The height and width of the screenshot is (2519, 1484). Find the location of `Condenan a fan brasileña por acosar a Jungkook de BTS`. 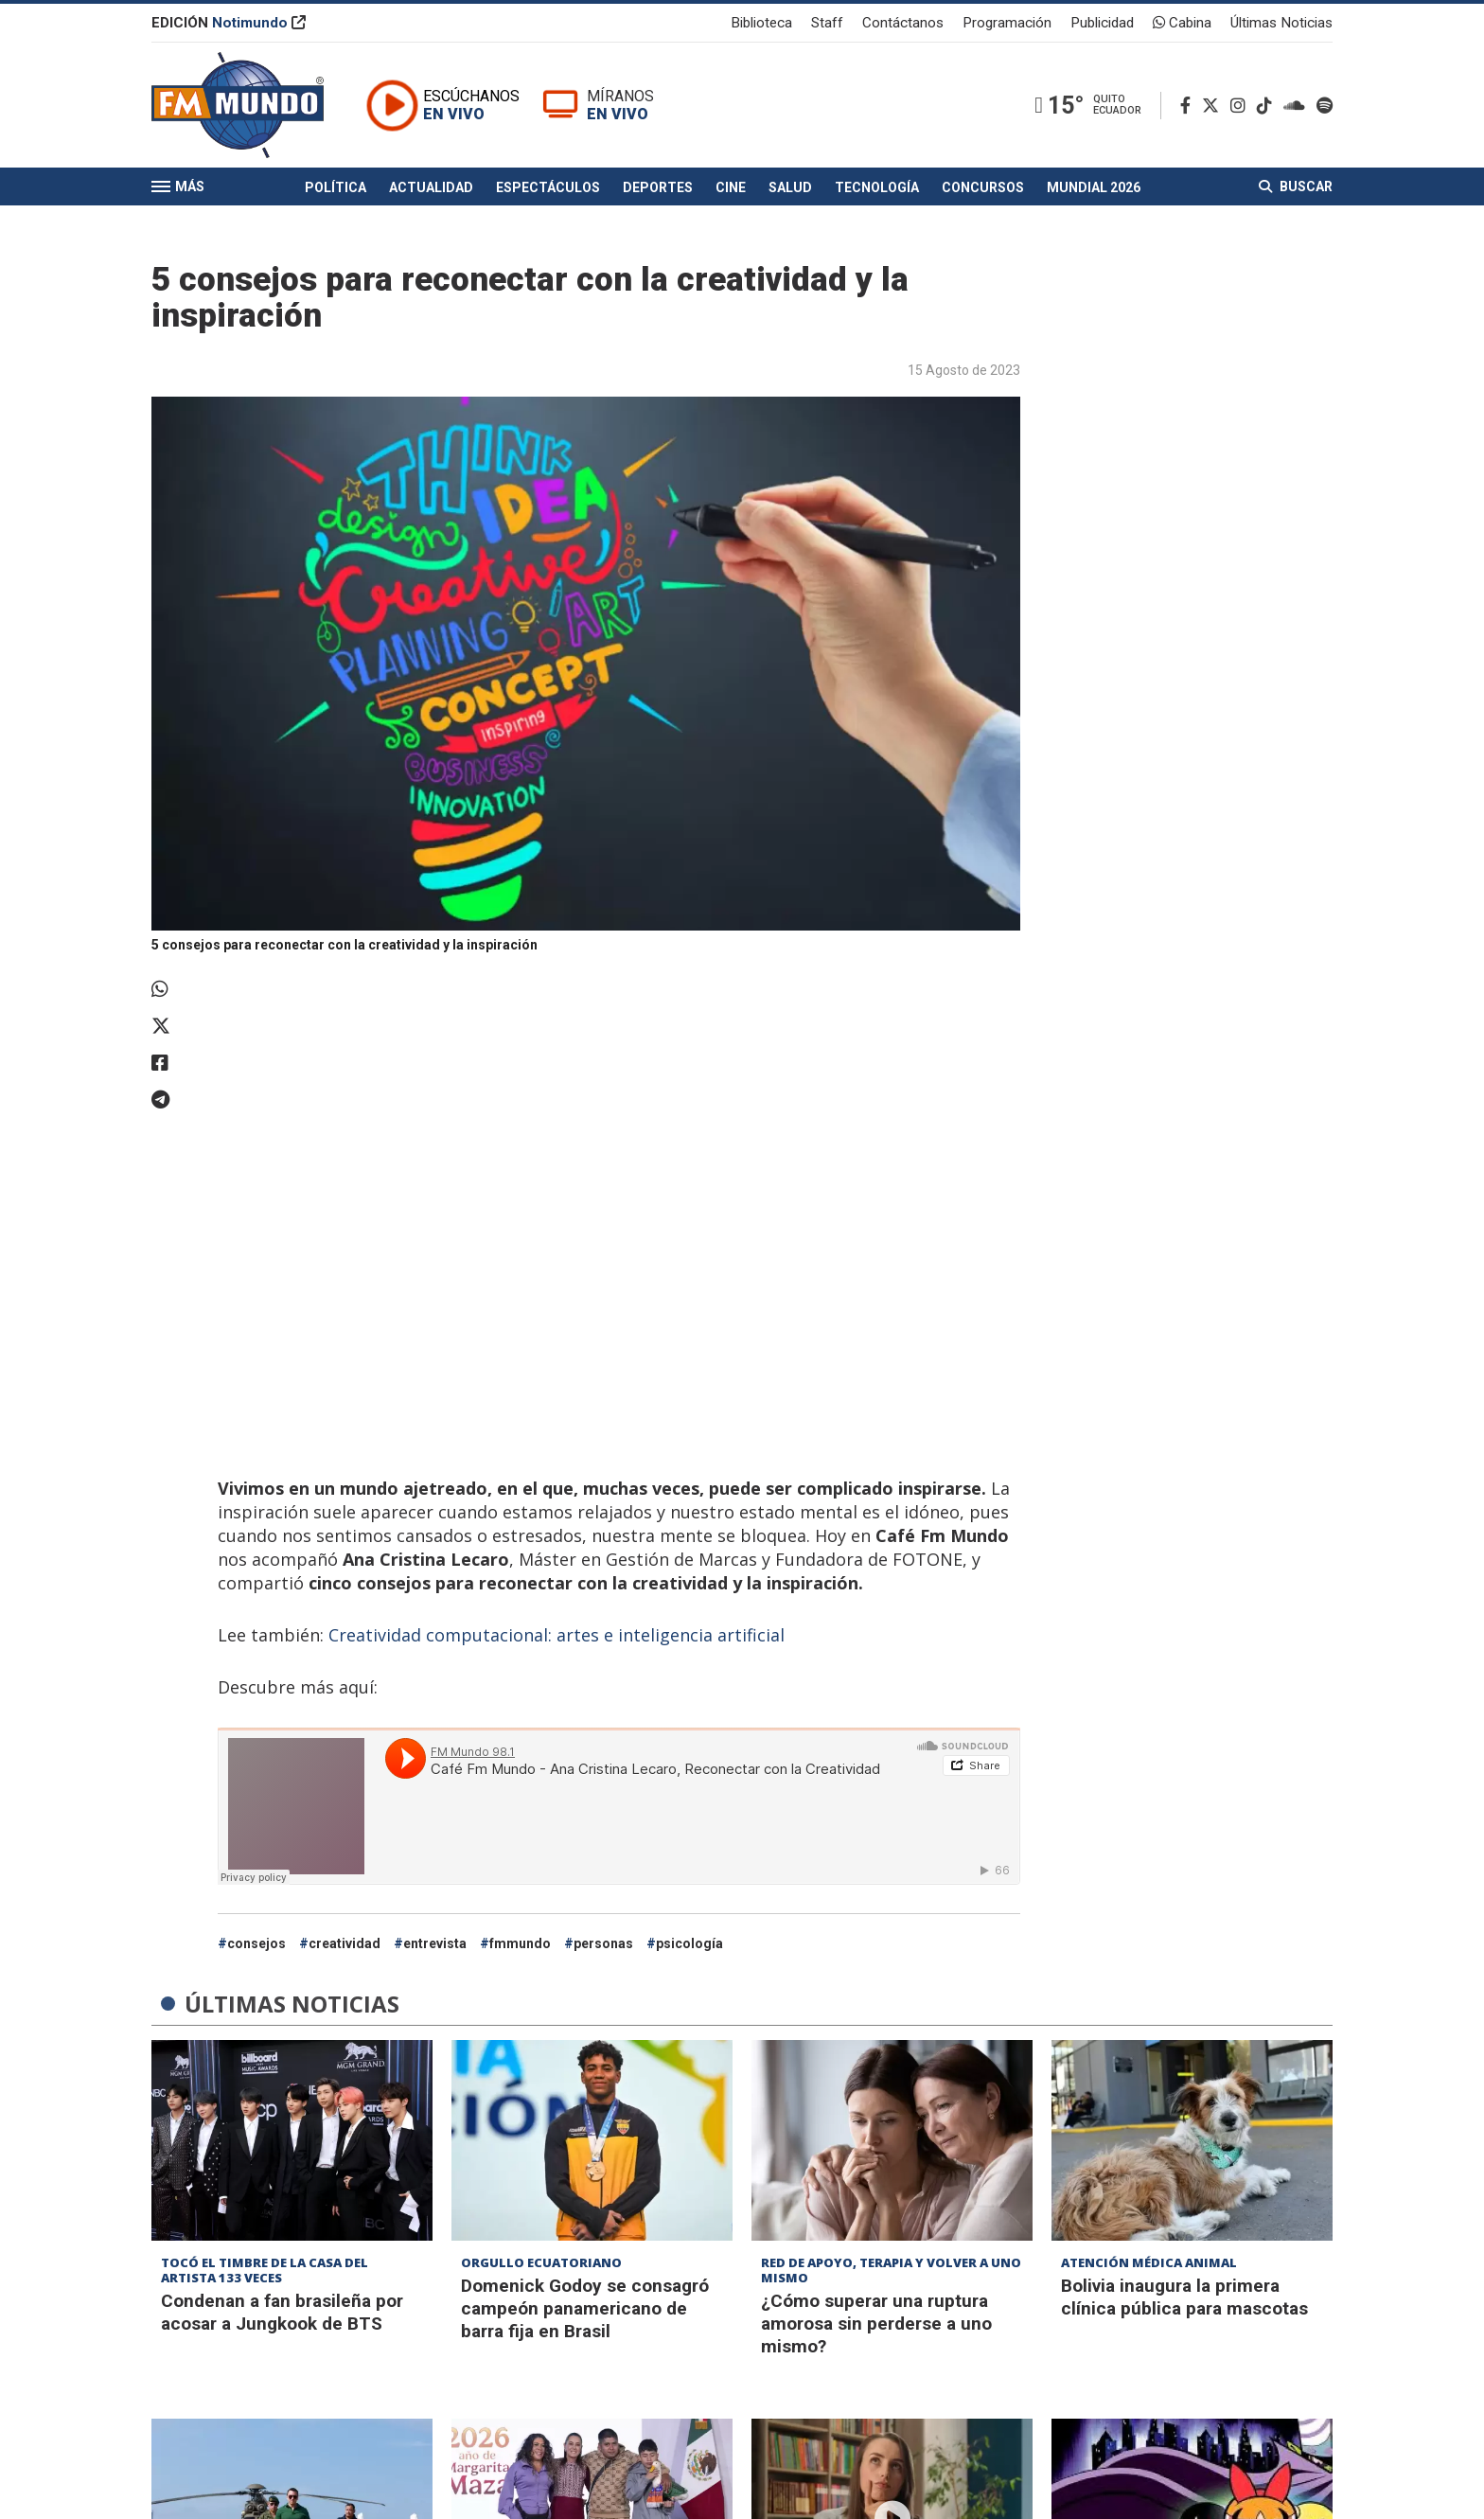

Condenan a fan brasileña por acosar a Jungkook de BTS is located at coordinates (282, 2312).